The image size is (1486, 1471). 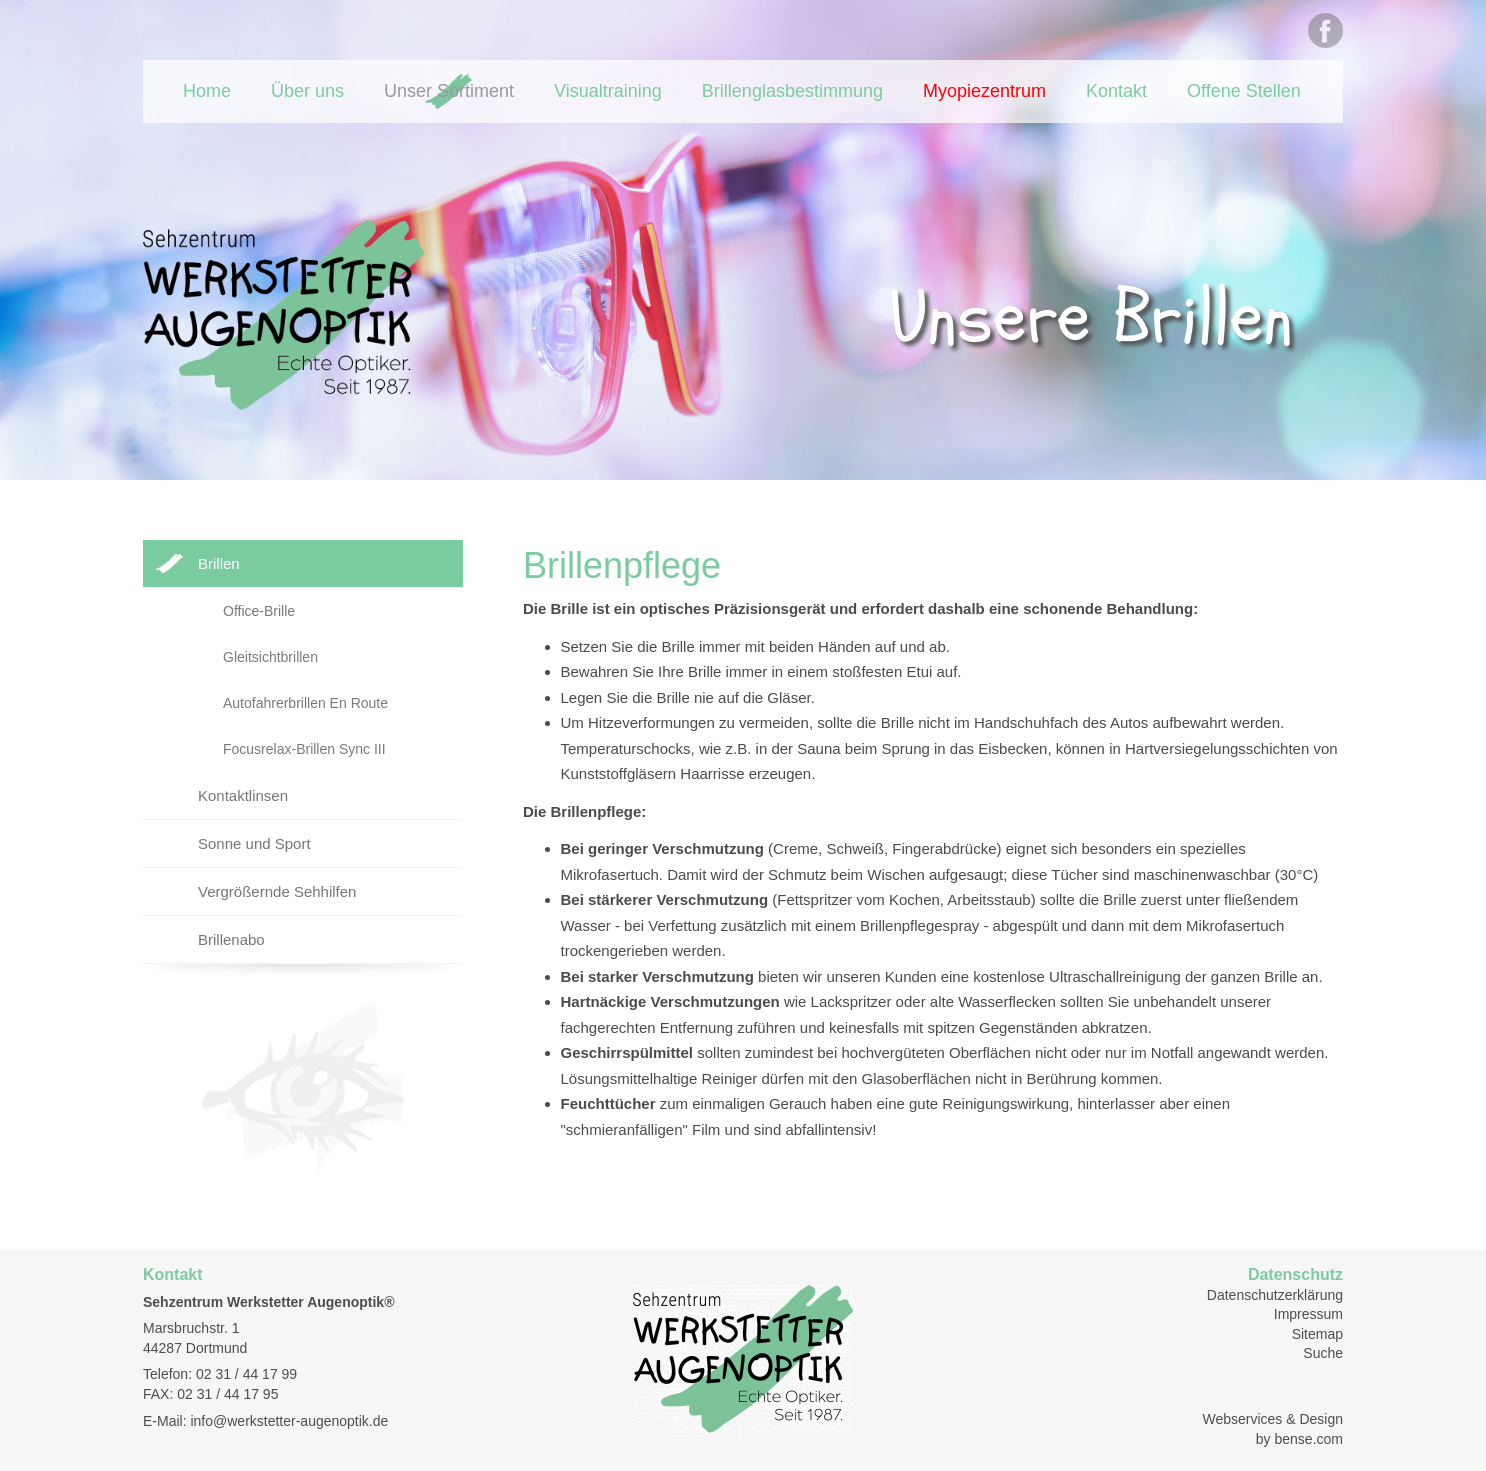 What do you see at coordinates (277, 891) in the screenshot?
I see `Vergrößernde Sehhilfen` at bounding box center [277, 891].